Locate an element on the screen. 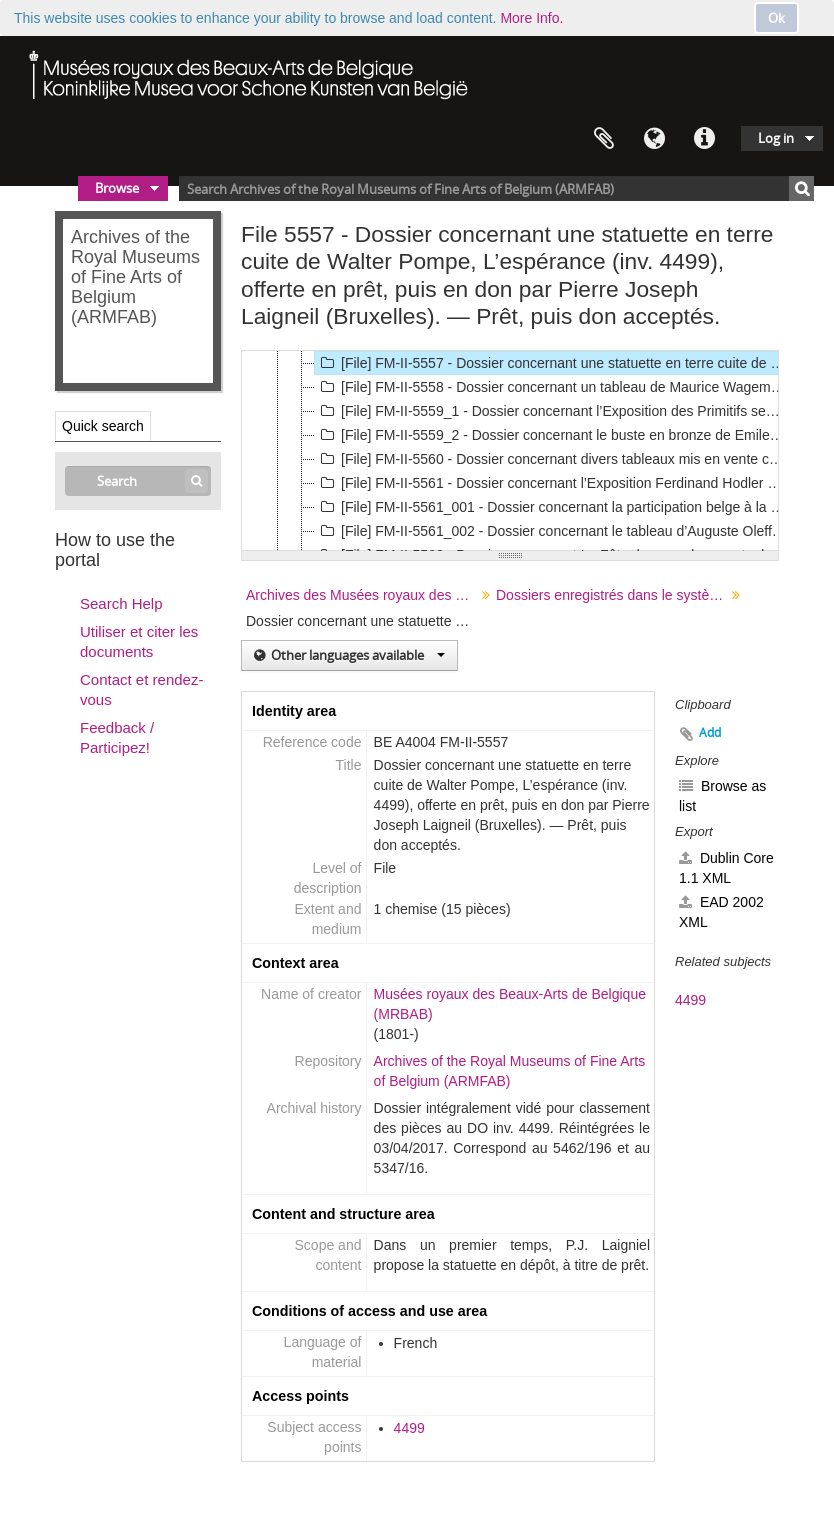 The height and width of the screenshot is (1529, 834). Dublin Core 1.1 XML is located at coordinates (726, 868).